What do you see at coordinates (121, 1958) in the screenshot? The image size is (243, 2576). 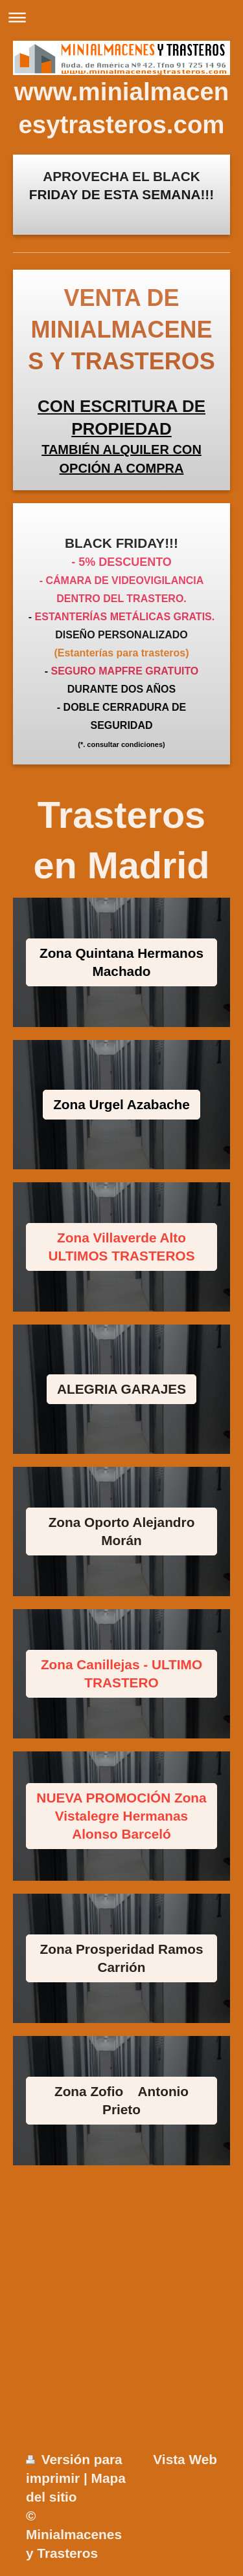 I see `Zona Prosperidad Ramos Carrión` at bounding box center [121, 1958].